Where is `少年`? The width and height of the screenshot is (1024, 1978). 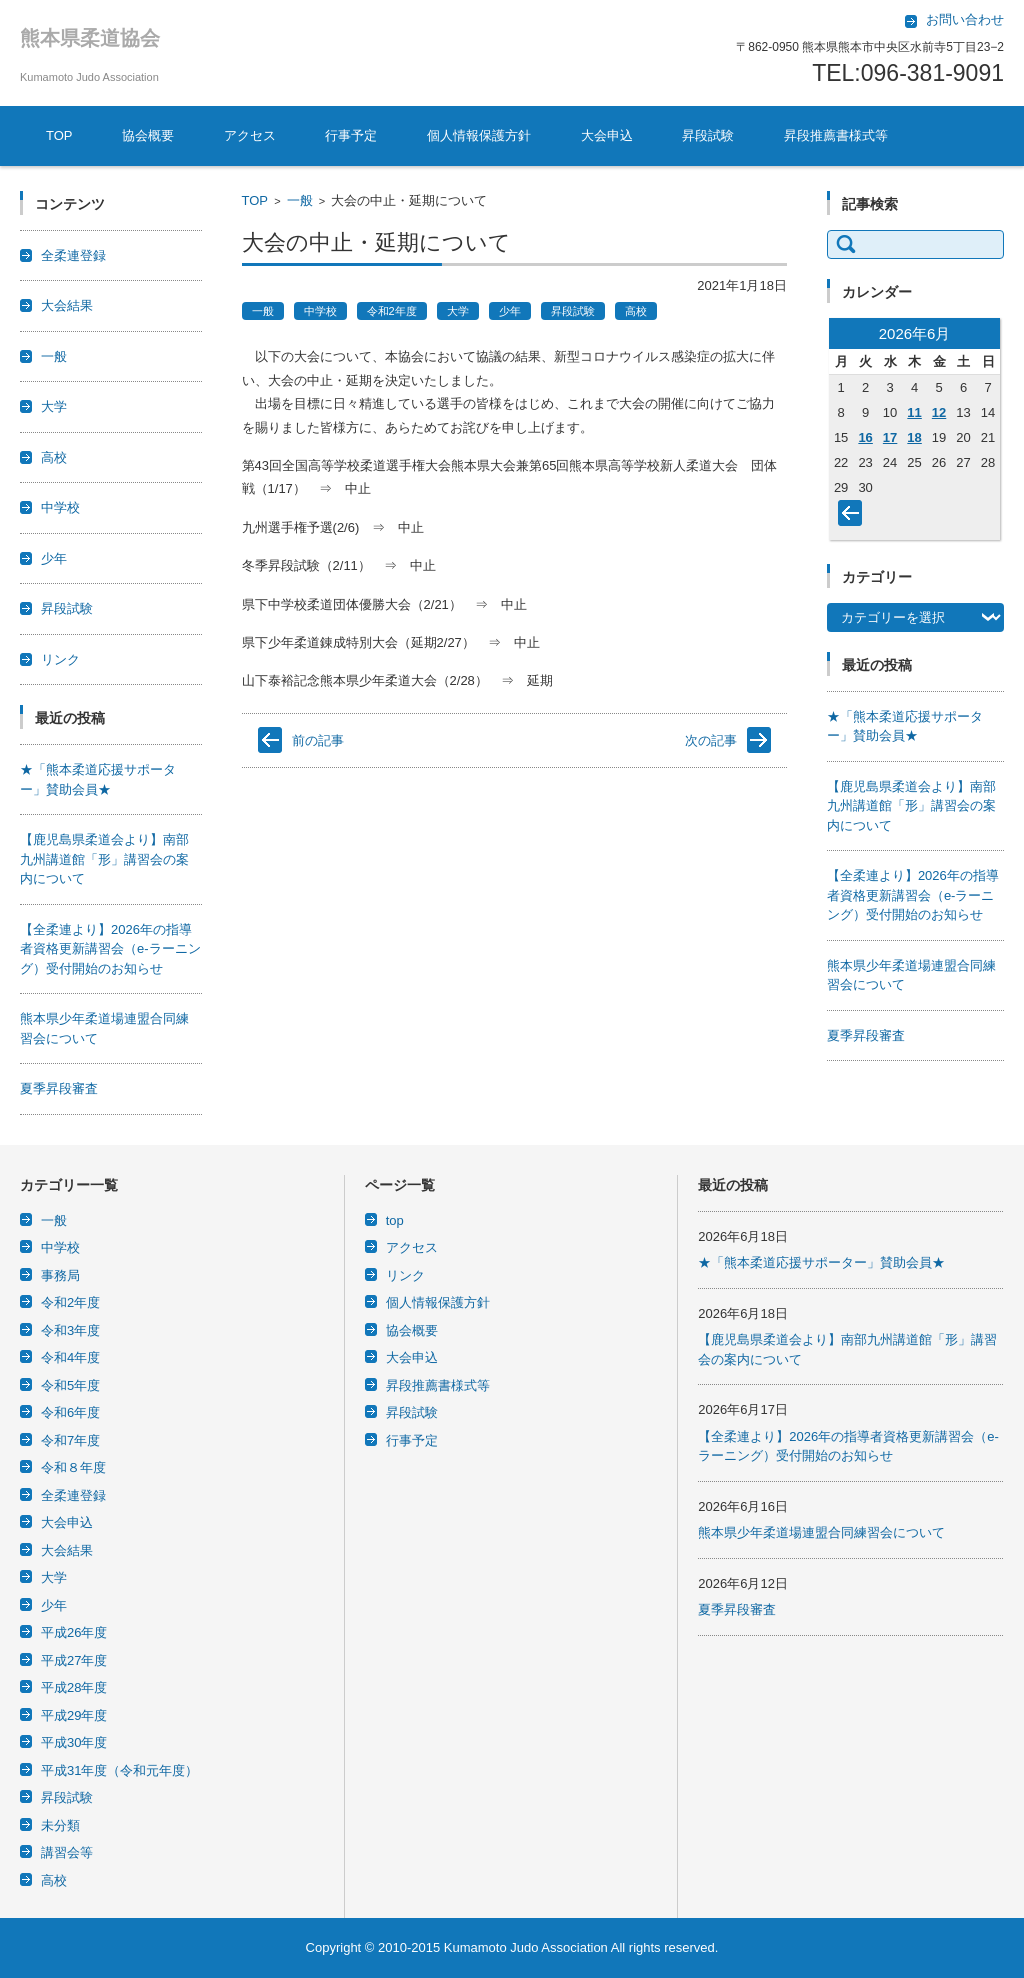
少年 is located at coordinates (510, 311).